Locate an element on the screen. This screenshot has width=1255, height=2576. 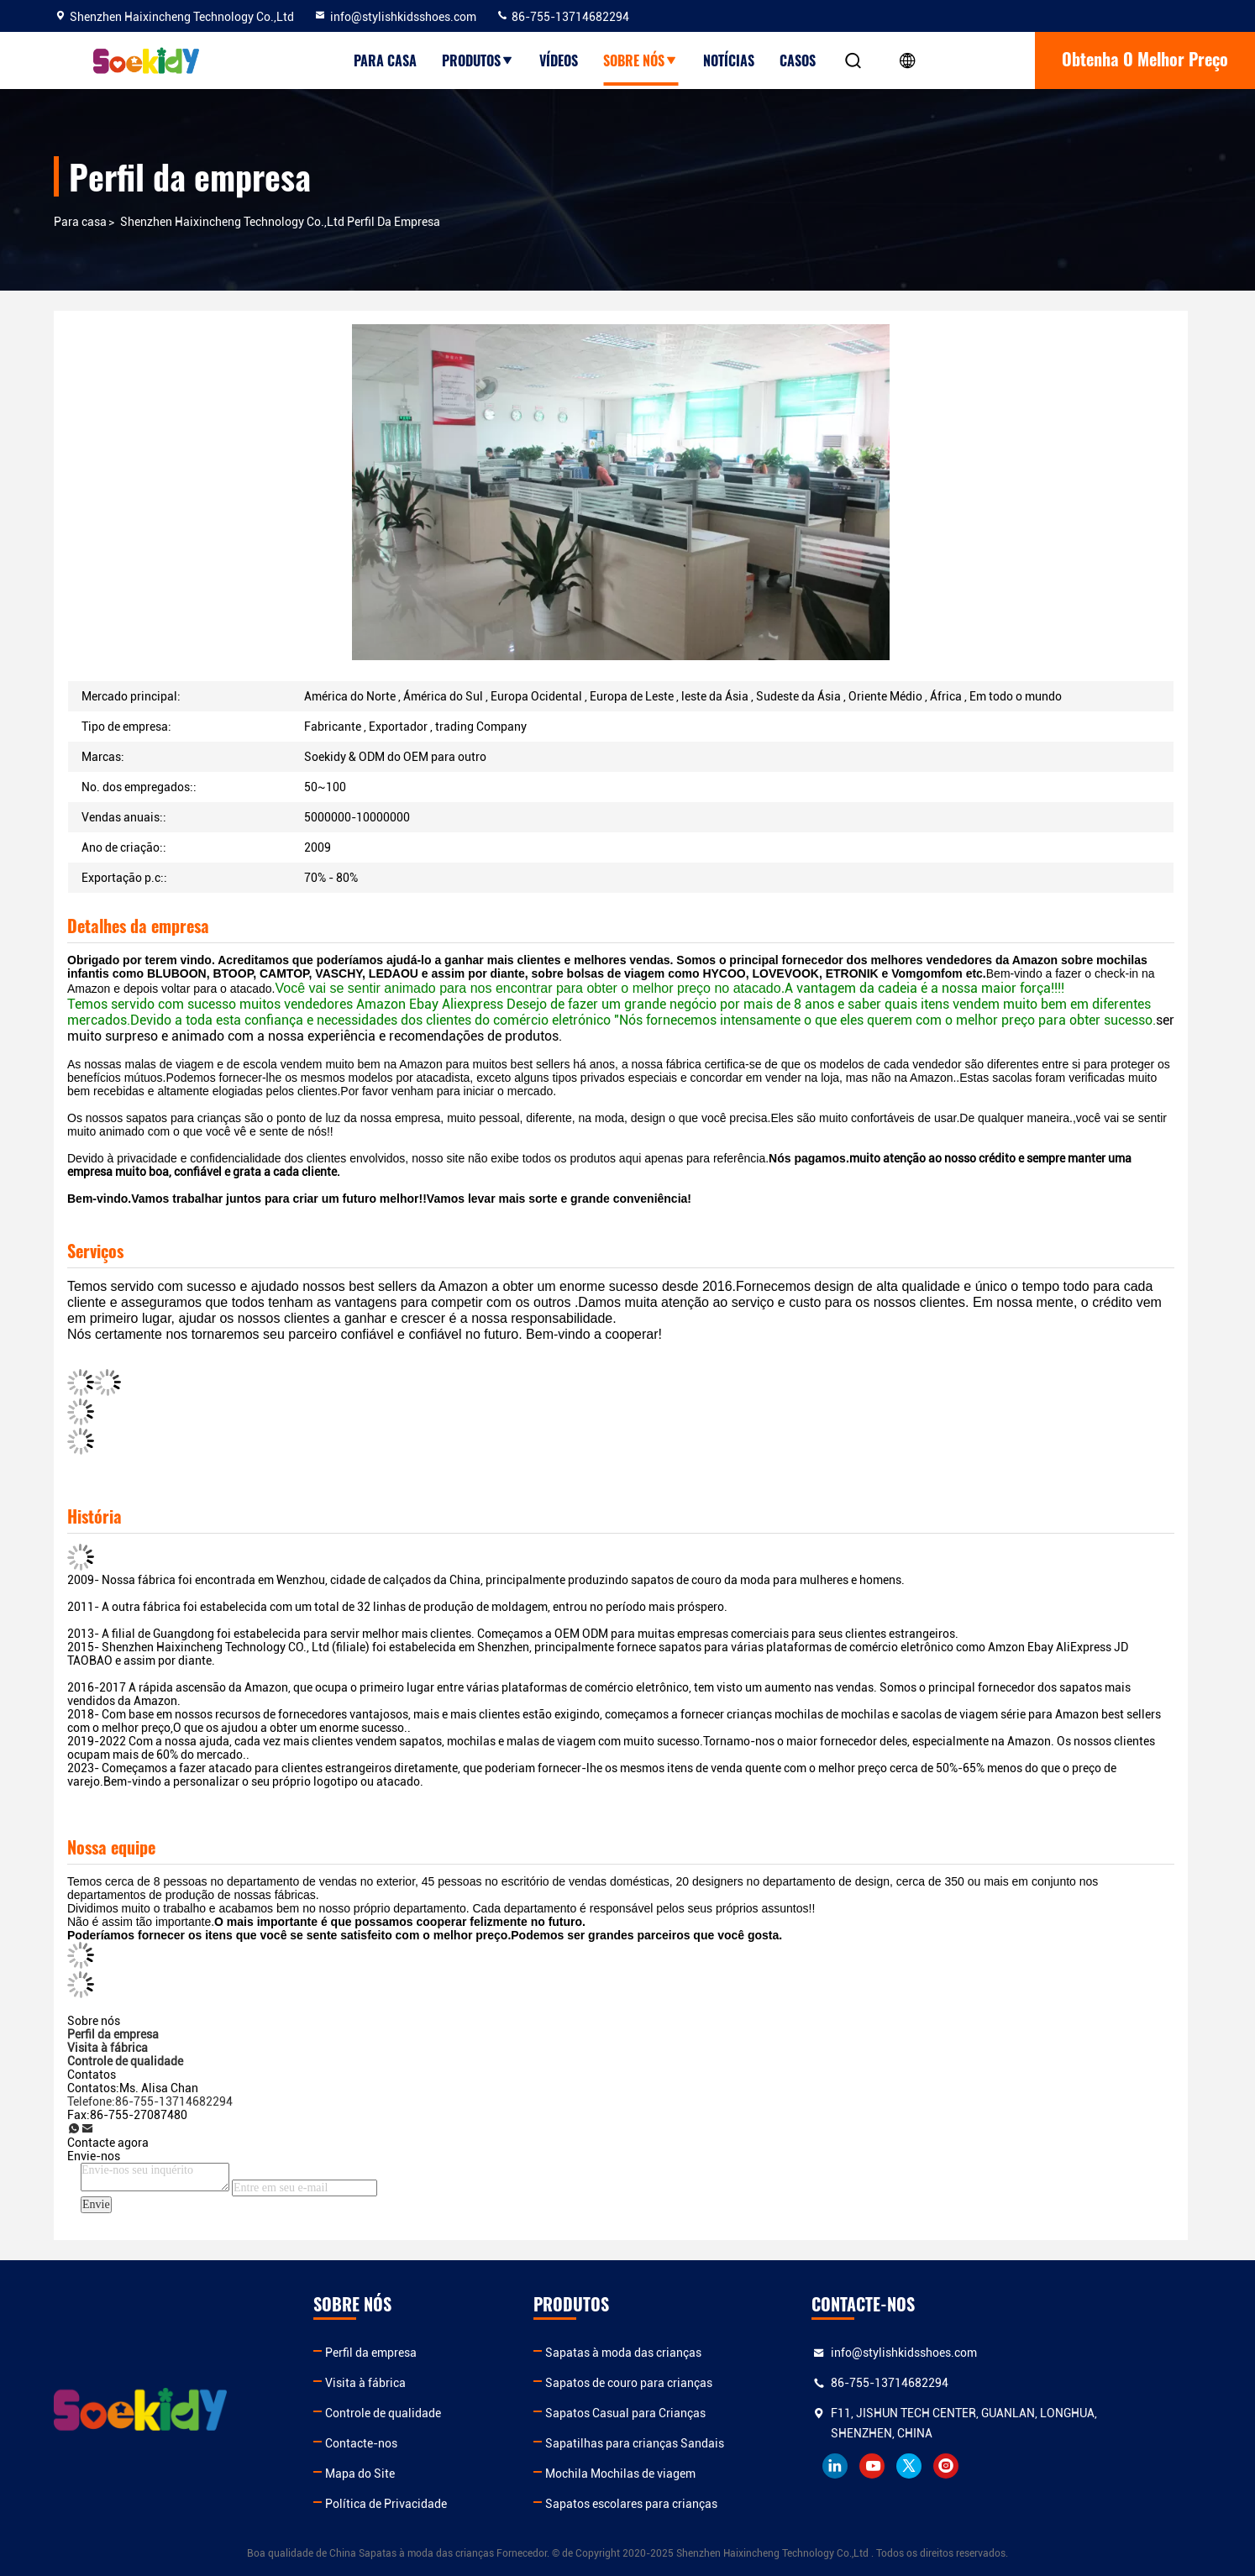
Controle de qualidade is located at coordinates (418, 2413).